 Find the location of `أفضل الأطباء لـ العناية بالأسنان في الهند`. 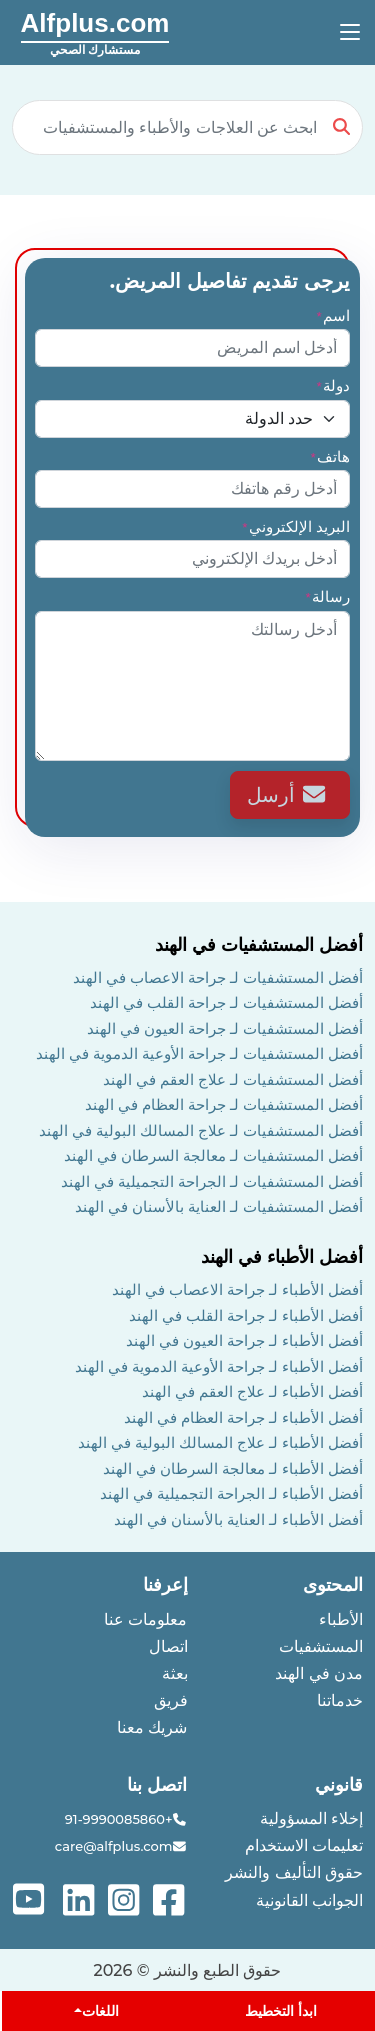

أفضل الأطباء لـ العناية بالأسنان في الهند is located at coordinates (238, 1519).